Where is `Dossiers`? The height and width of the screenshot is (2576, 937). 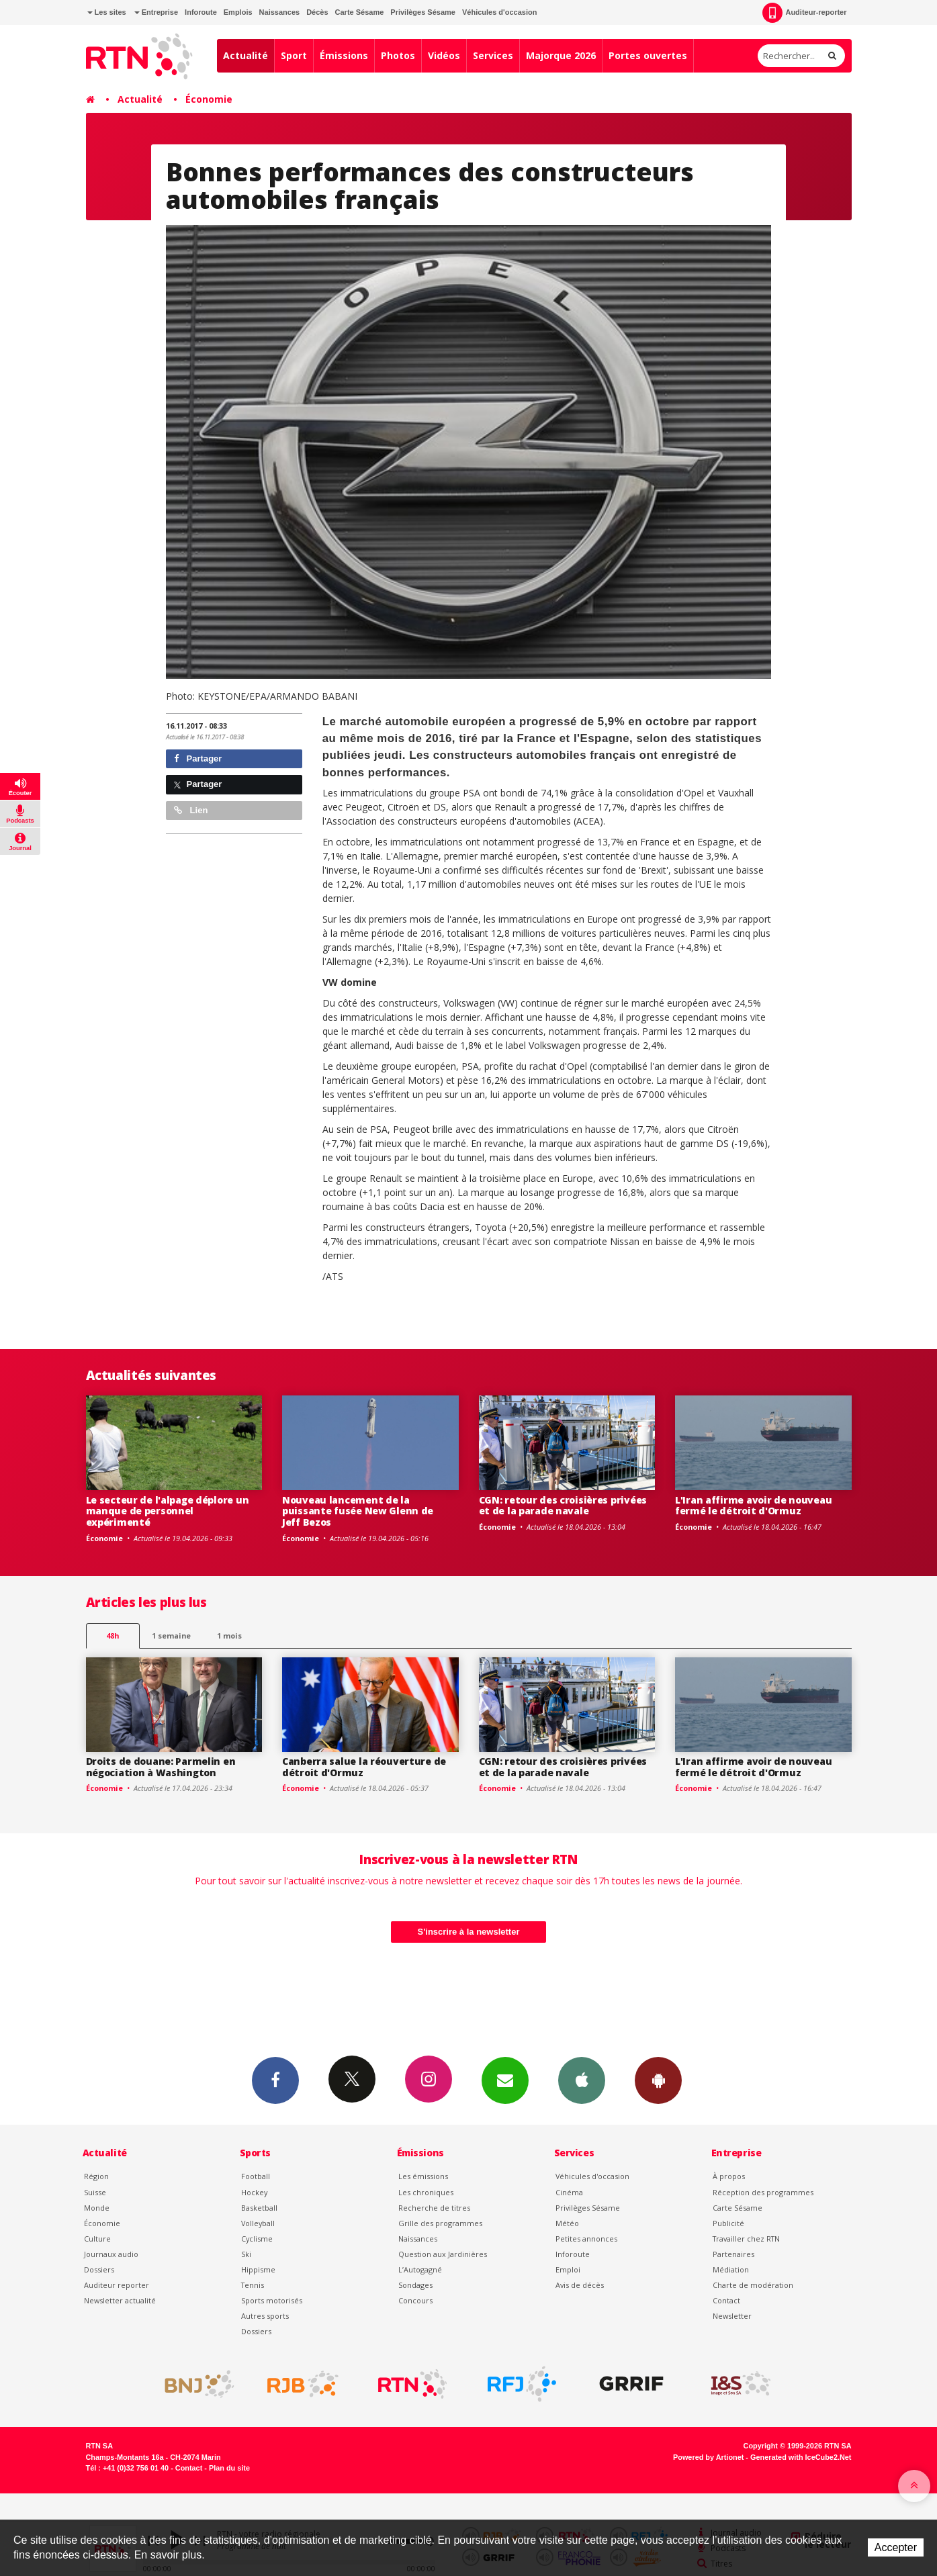 Dossiers is located at coordinates (99, 2269).